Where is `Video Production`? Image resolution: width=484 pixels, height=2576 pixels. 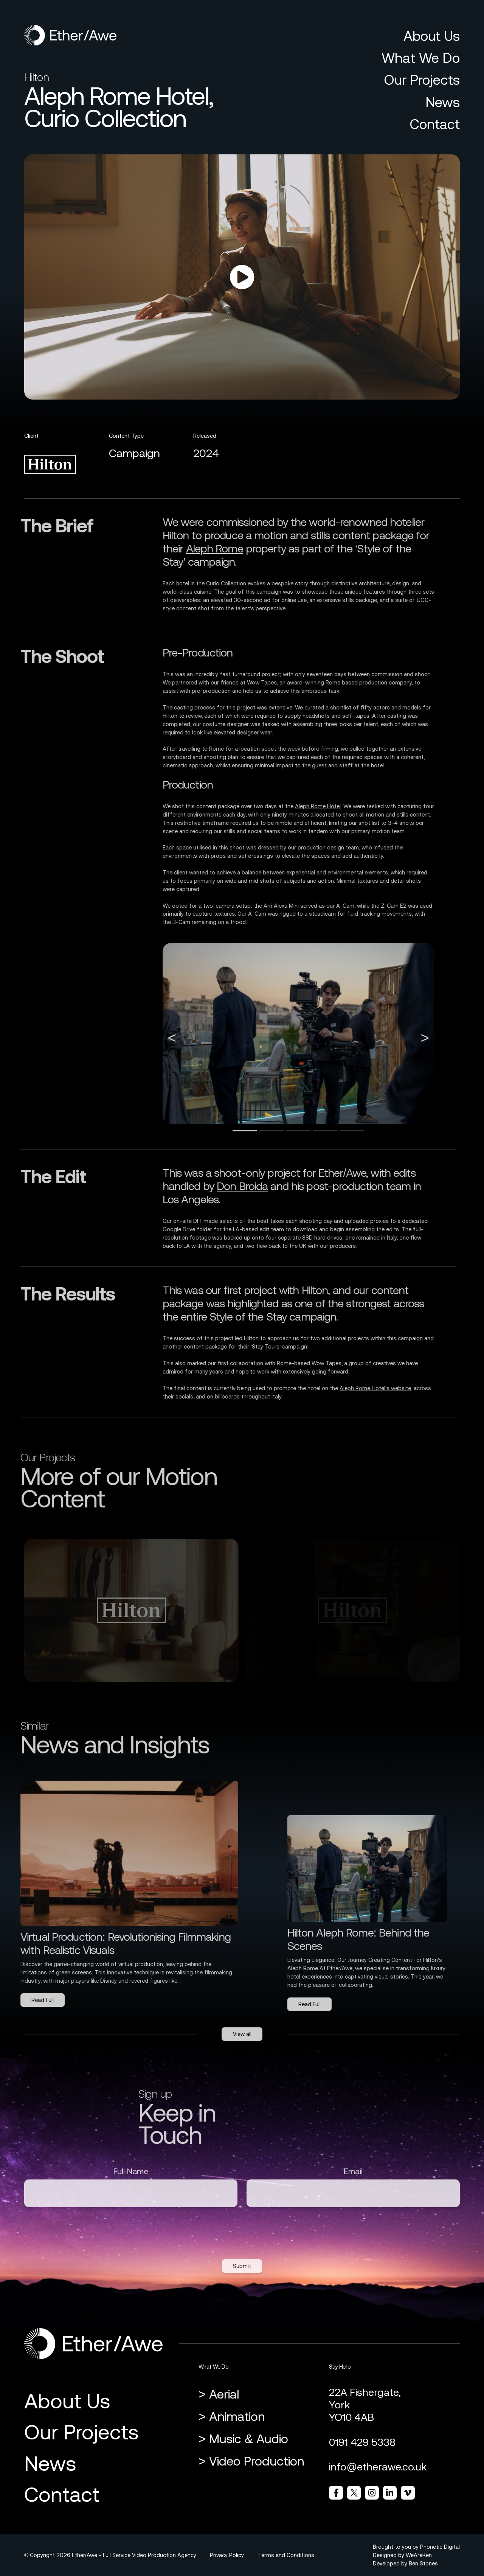 Video Production is located at coordinates (256, 2461).